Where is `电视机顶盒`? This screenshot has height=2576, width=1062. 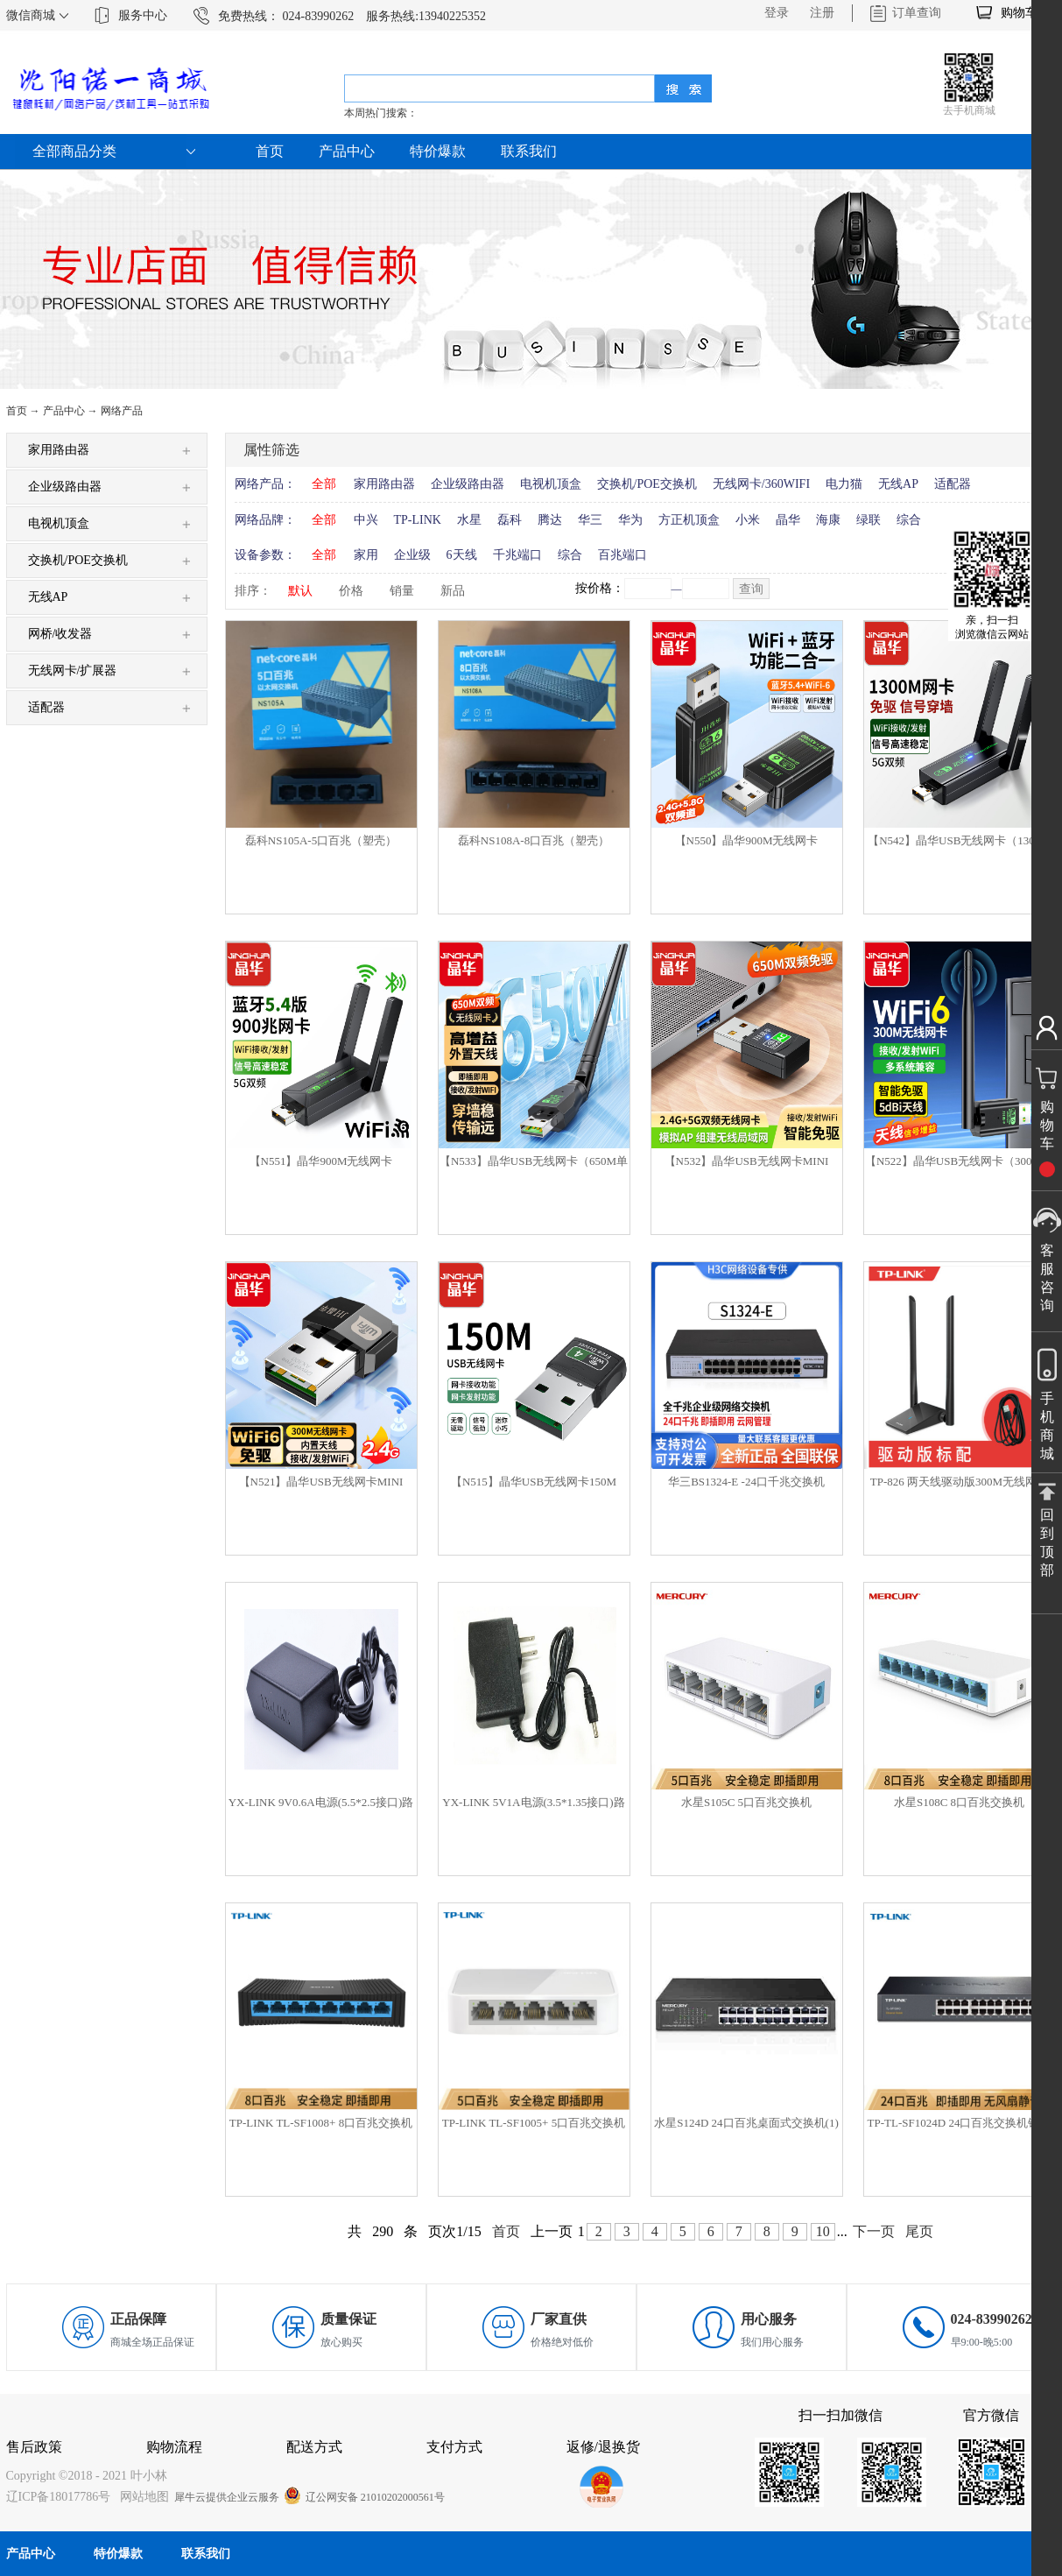
电视机顶盒 is located at coordinates (550, 483).